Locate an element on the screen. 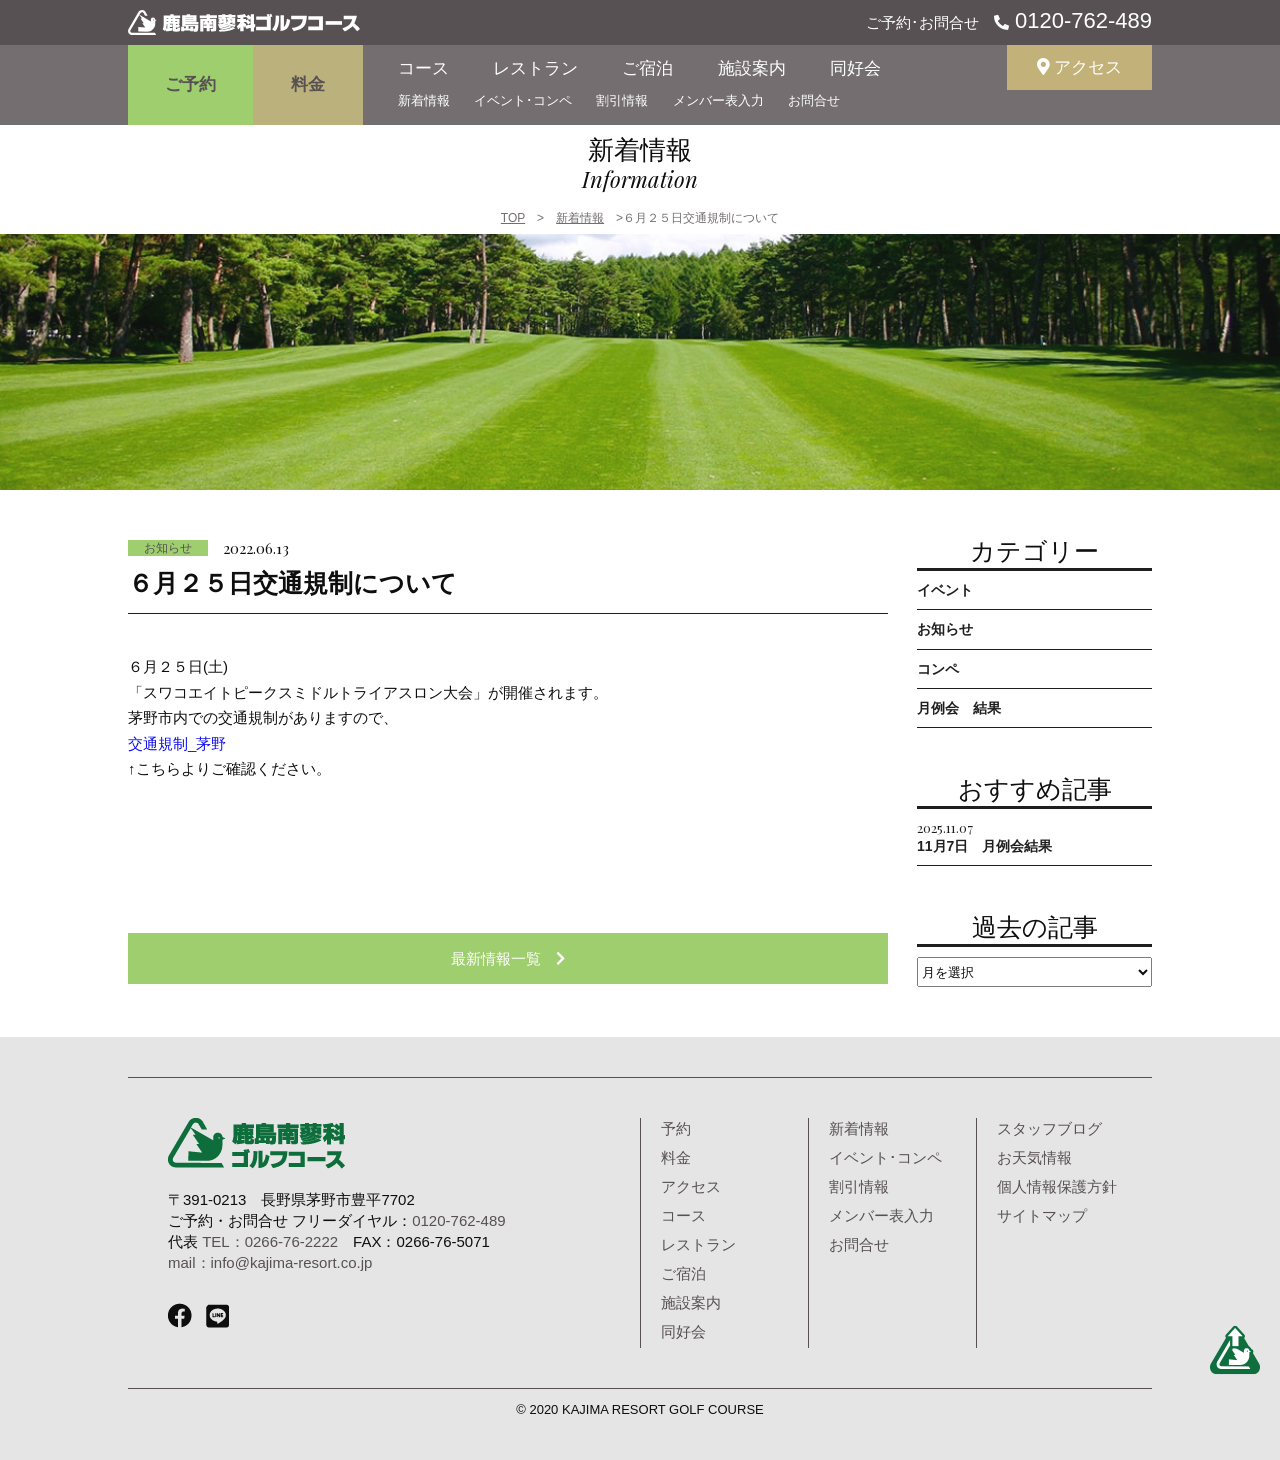 The width and height of the screenshot is (1280, 1460). 最新情報一覧 is located at coordinates (508, 958).